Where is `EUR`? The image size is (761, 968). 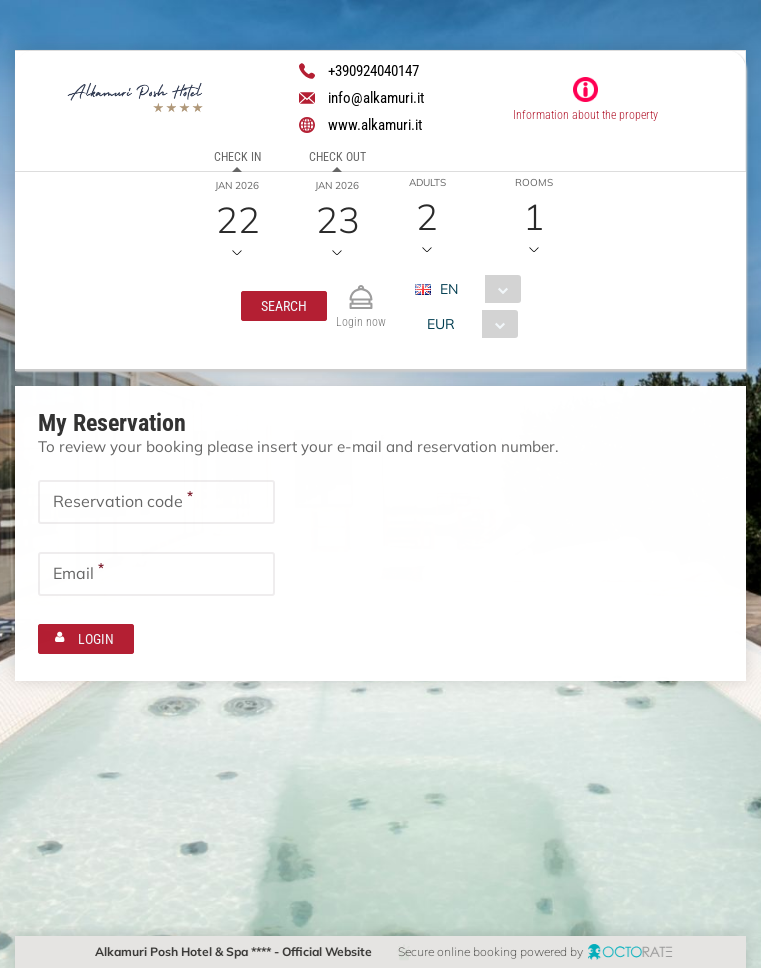 EUR is located at coordinates (441, 324).